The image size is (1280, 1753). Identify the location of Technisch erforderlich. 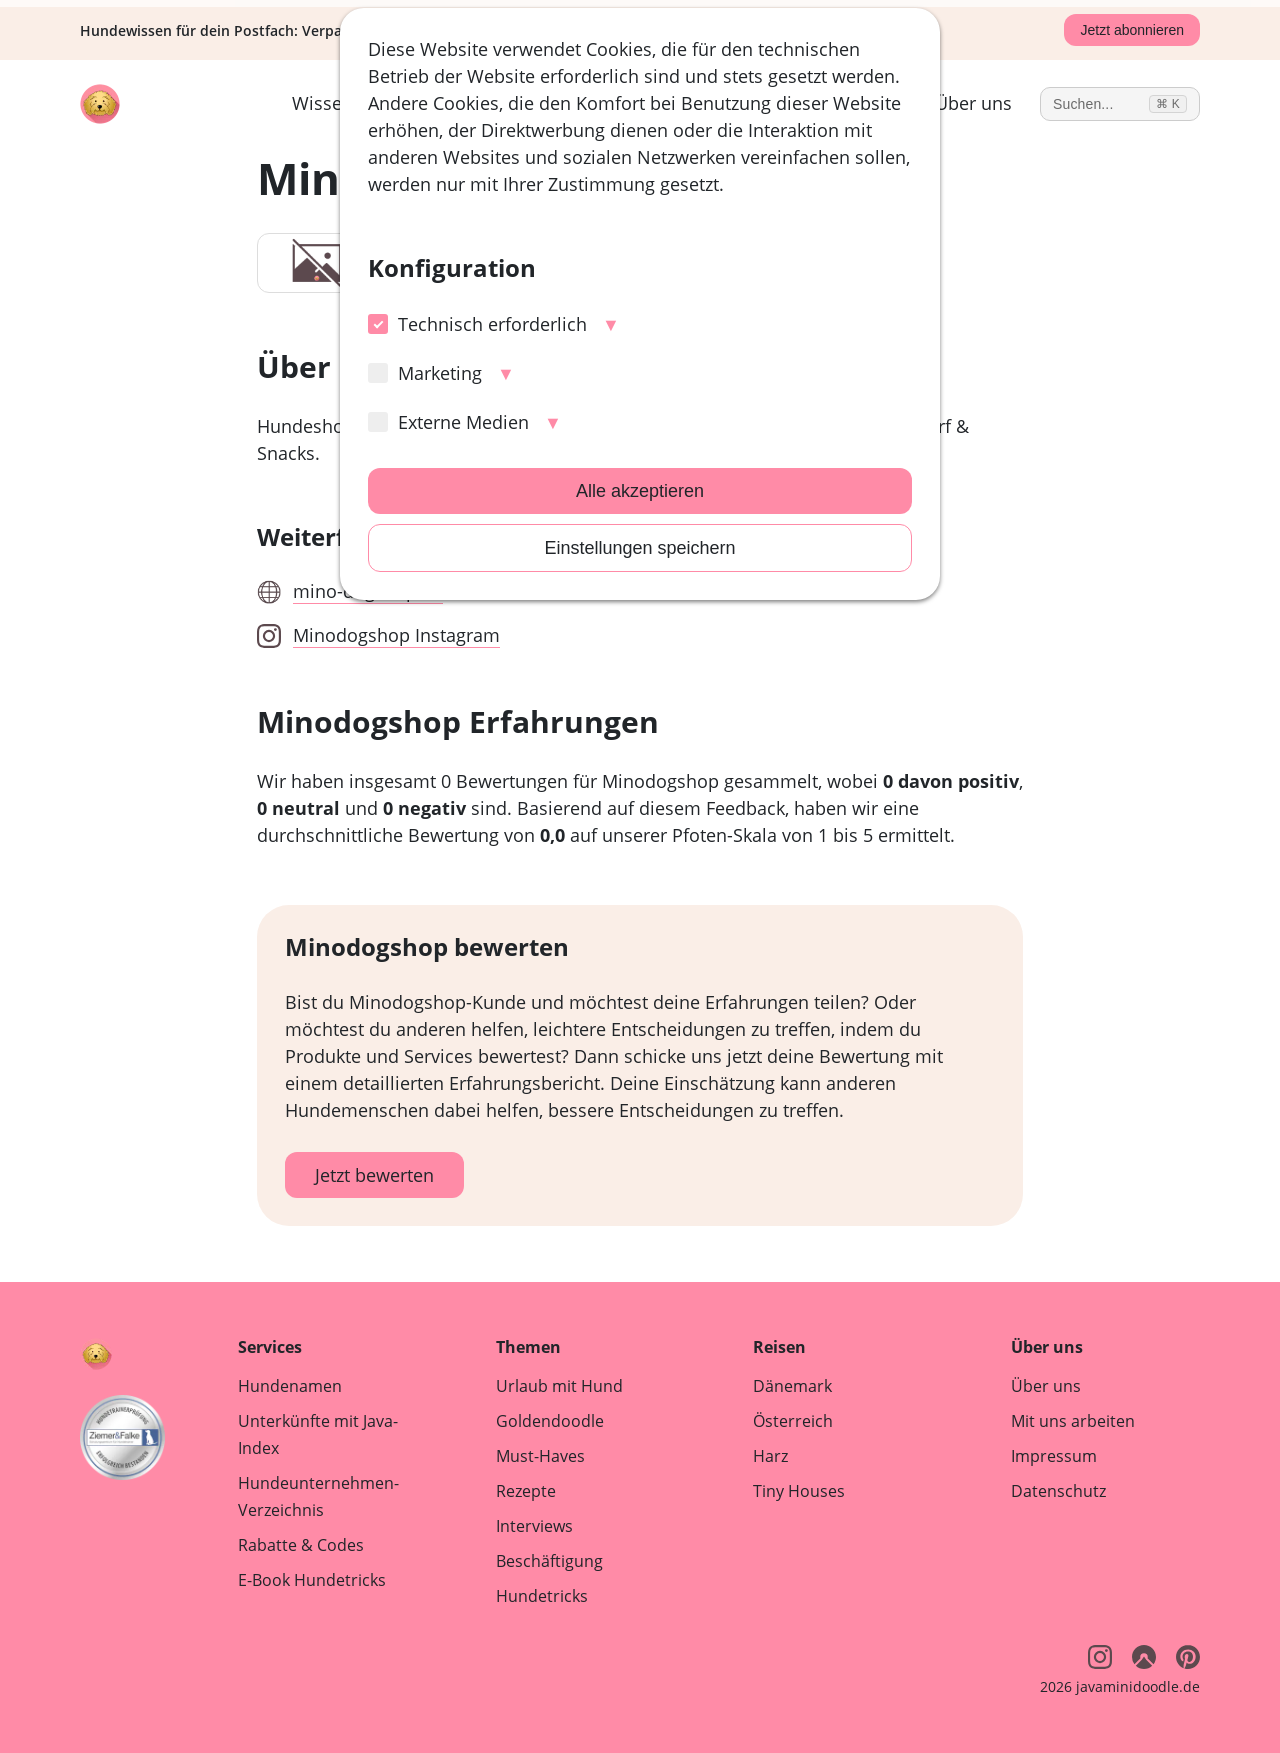
(477, 324).